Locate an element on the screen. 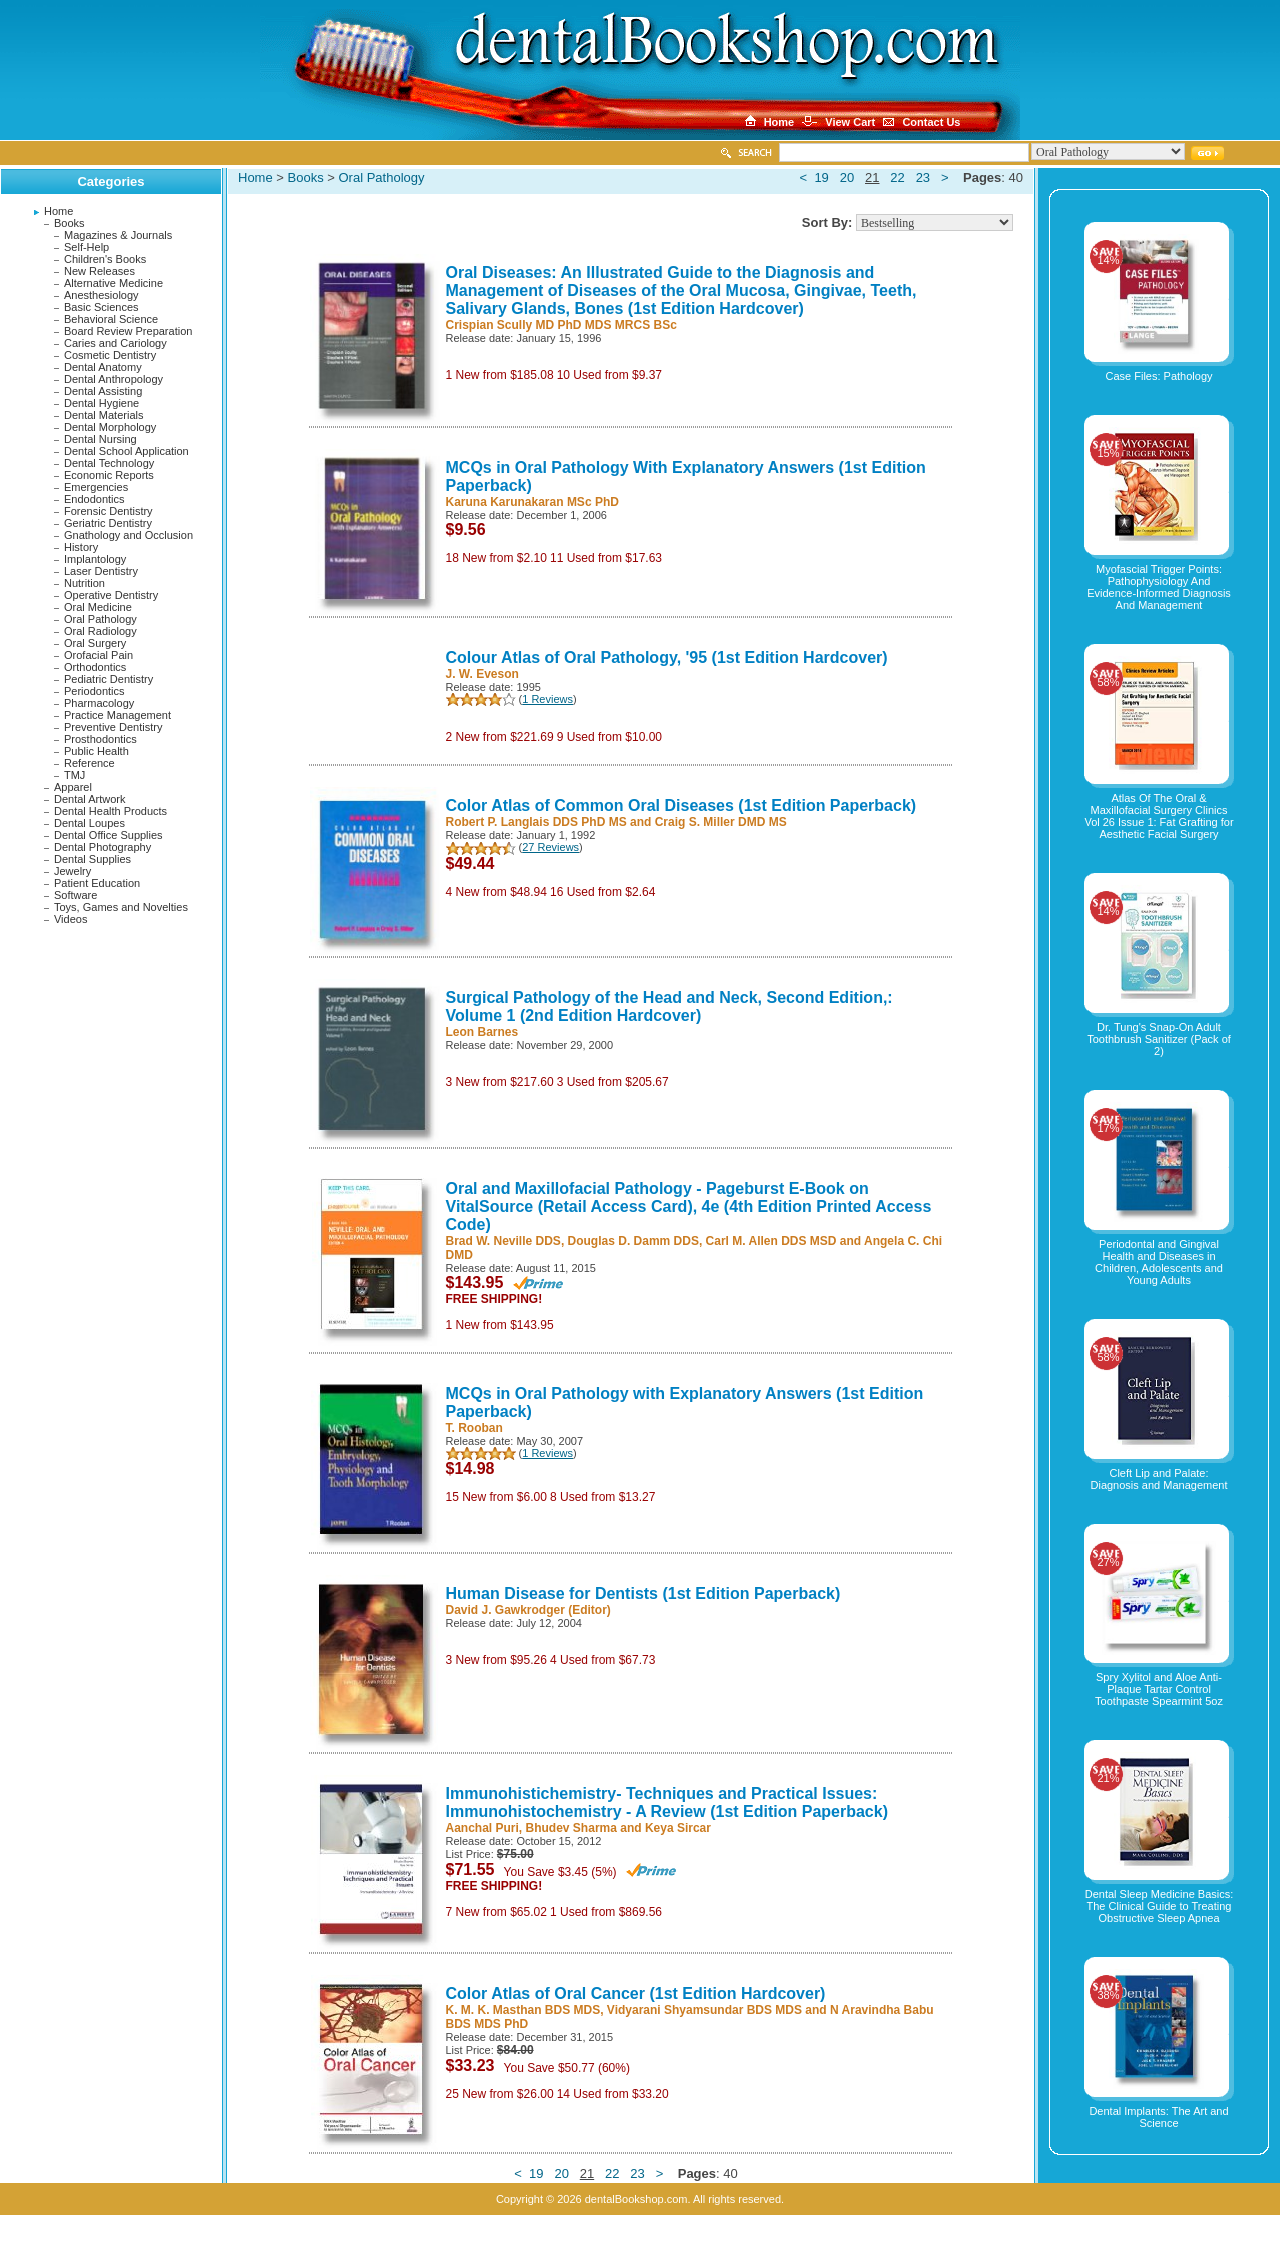  Oral Pathology is located at coordinates (100, 619).